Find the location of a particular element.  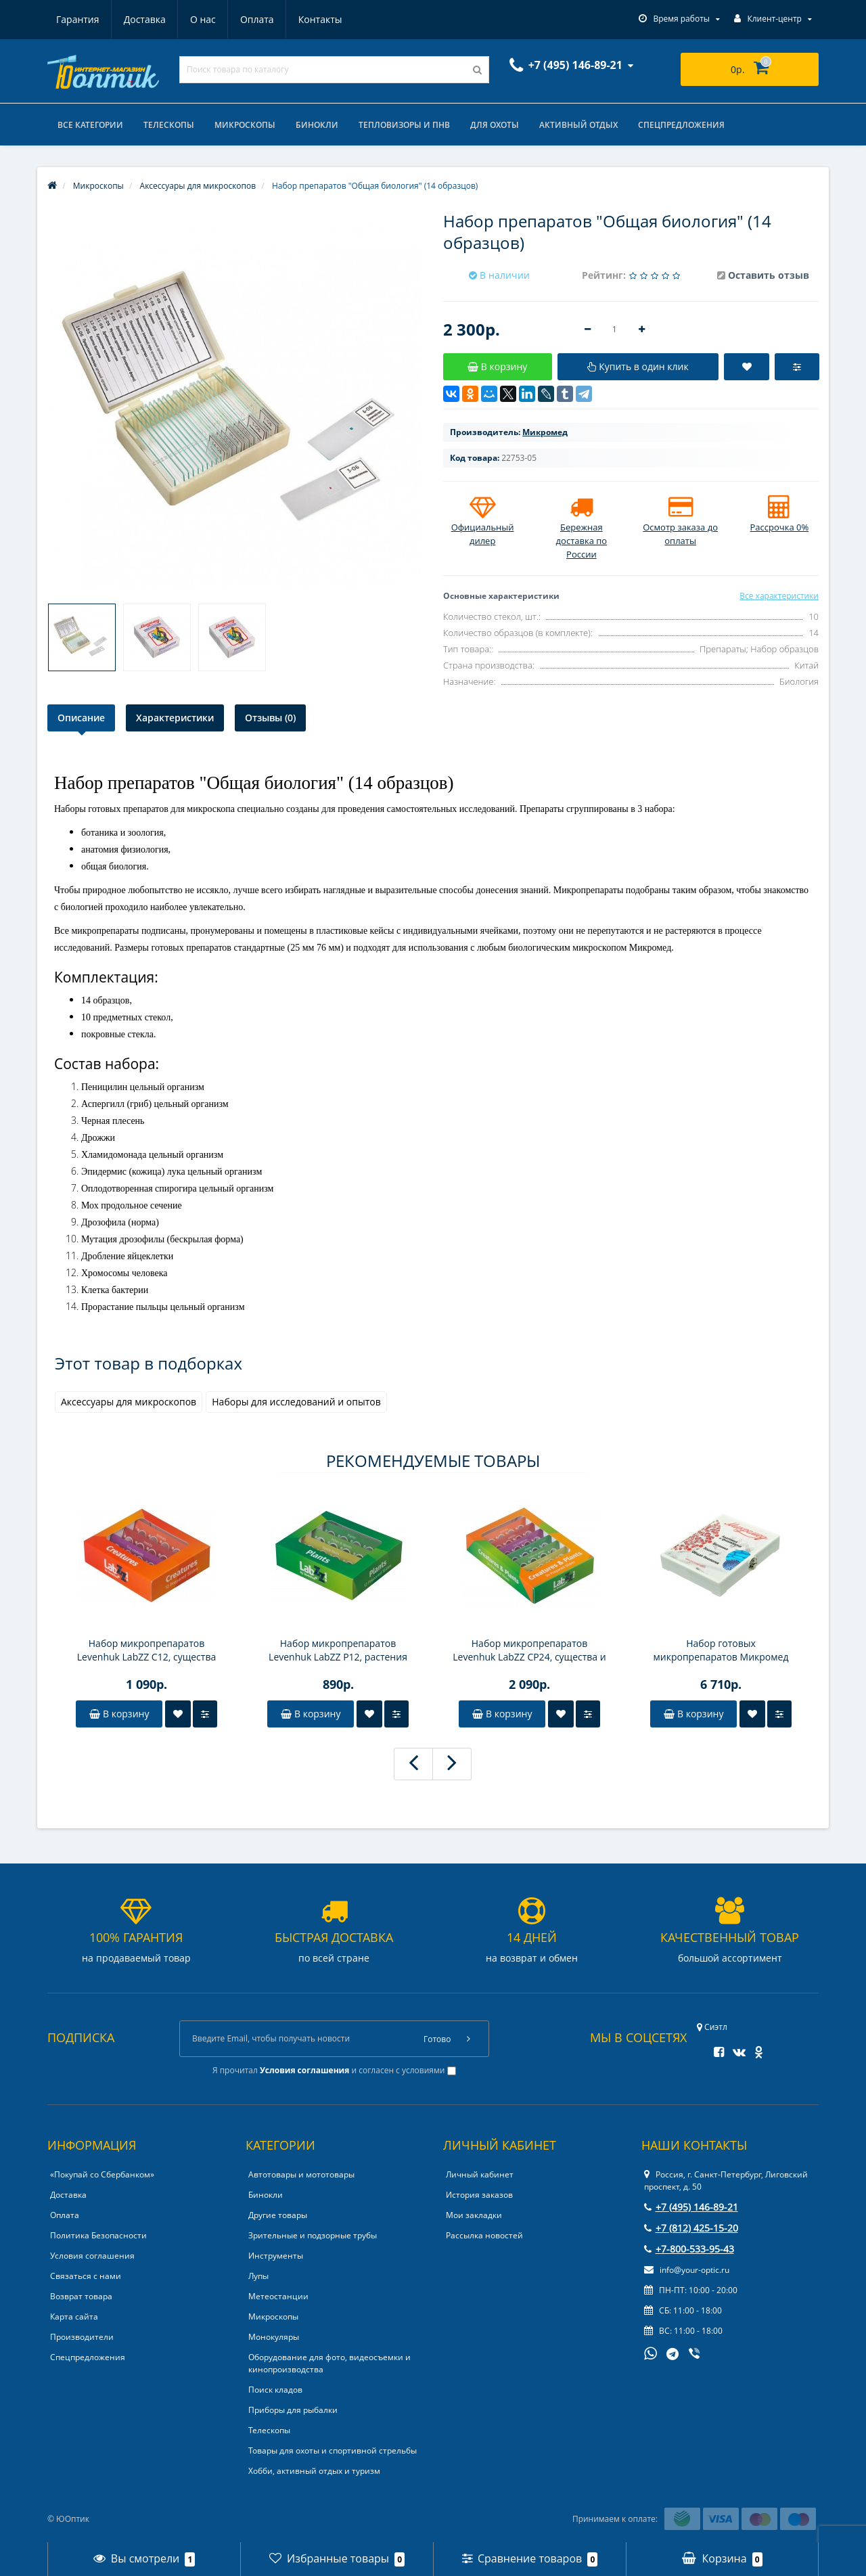

Для охоты is located at coordinates (494, 125).